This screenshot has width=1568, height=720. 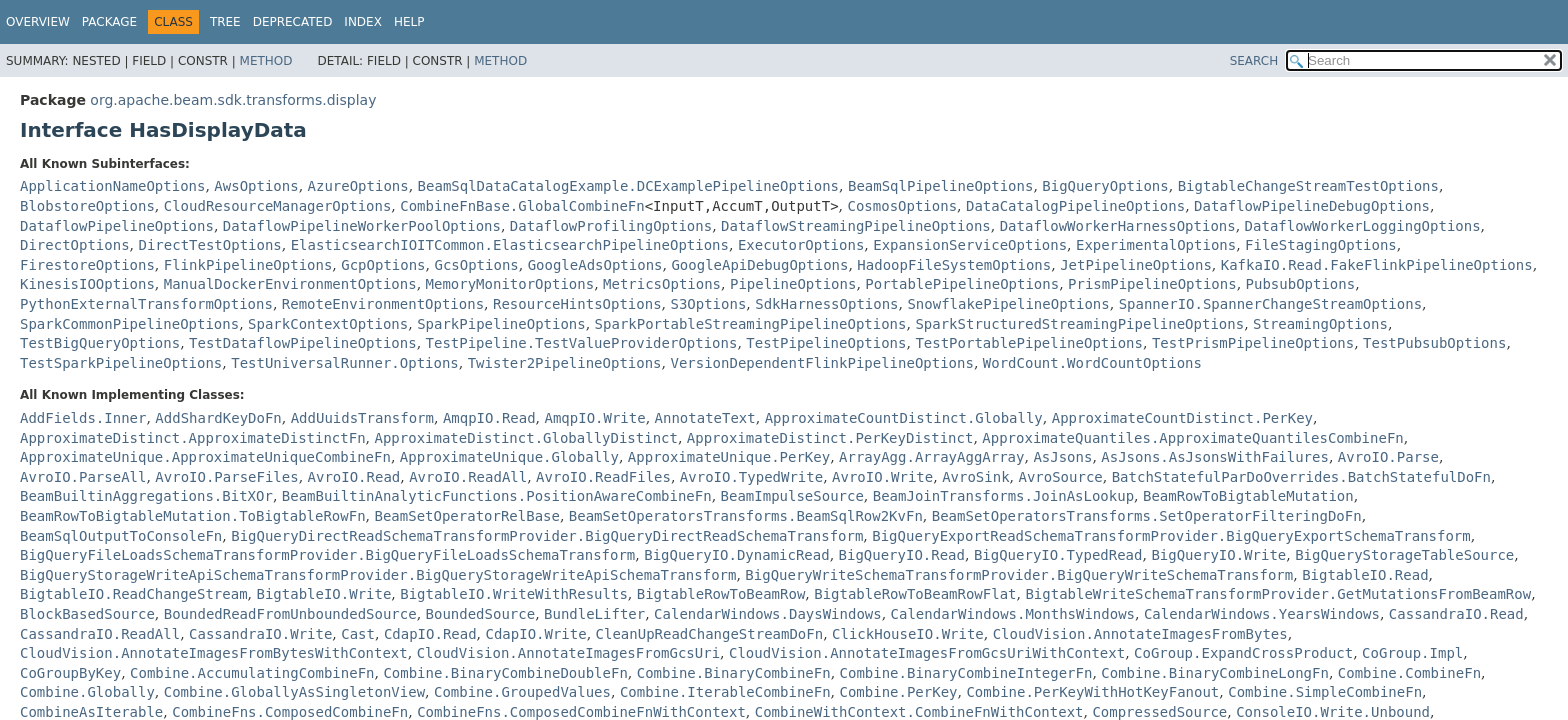 I want to click on PipelineOptions, so click(x=793, y=284).